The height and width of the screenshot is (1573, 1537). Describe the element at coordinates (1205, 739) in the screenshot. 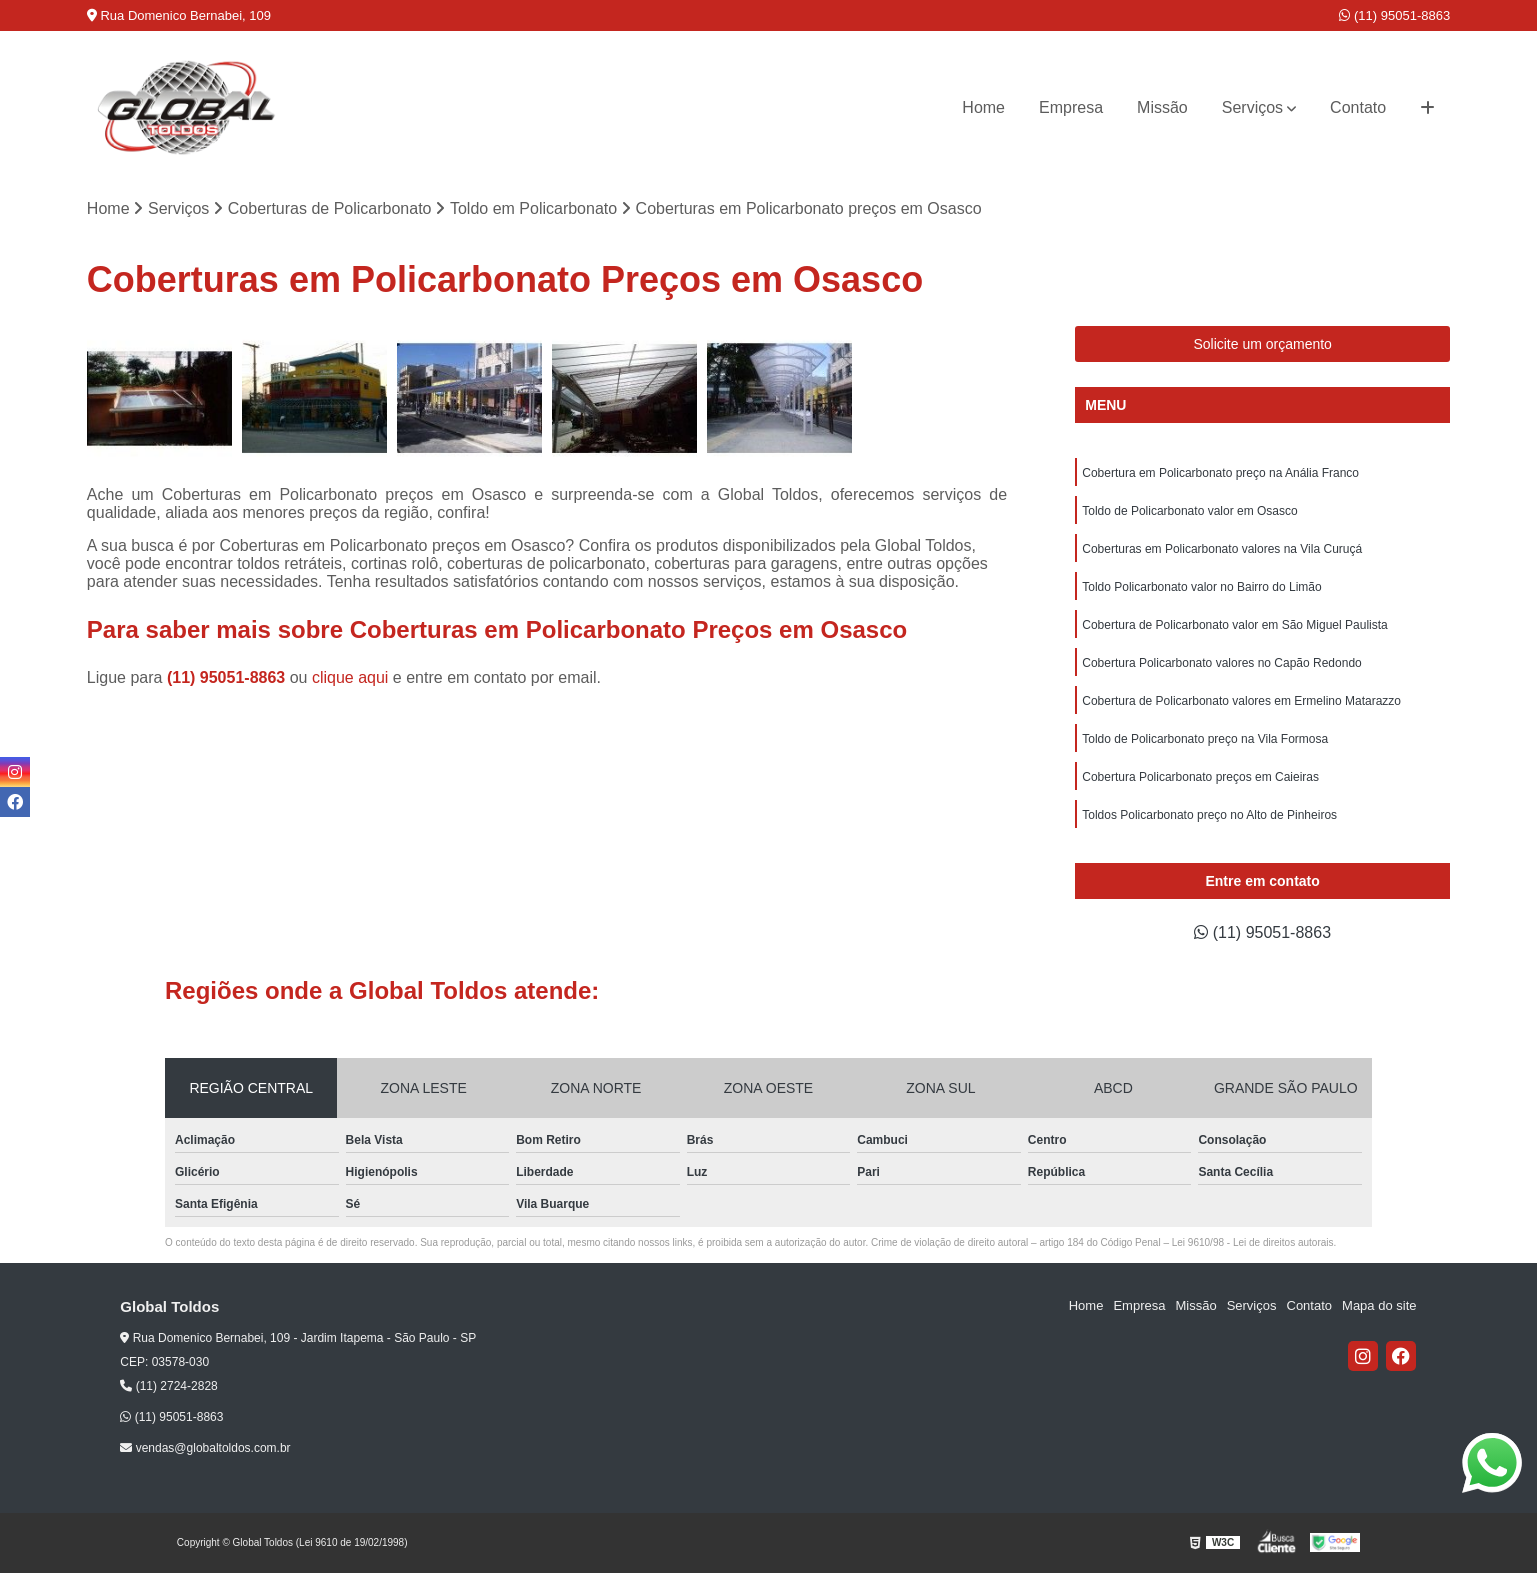

I see `Toldo de Policarbonato preço na Vila Formosa` at that location.